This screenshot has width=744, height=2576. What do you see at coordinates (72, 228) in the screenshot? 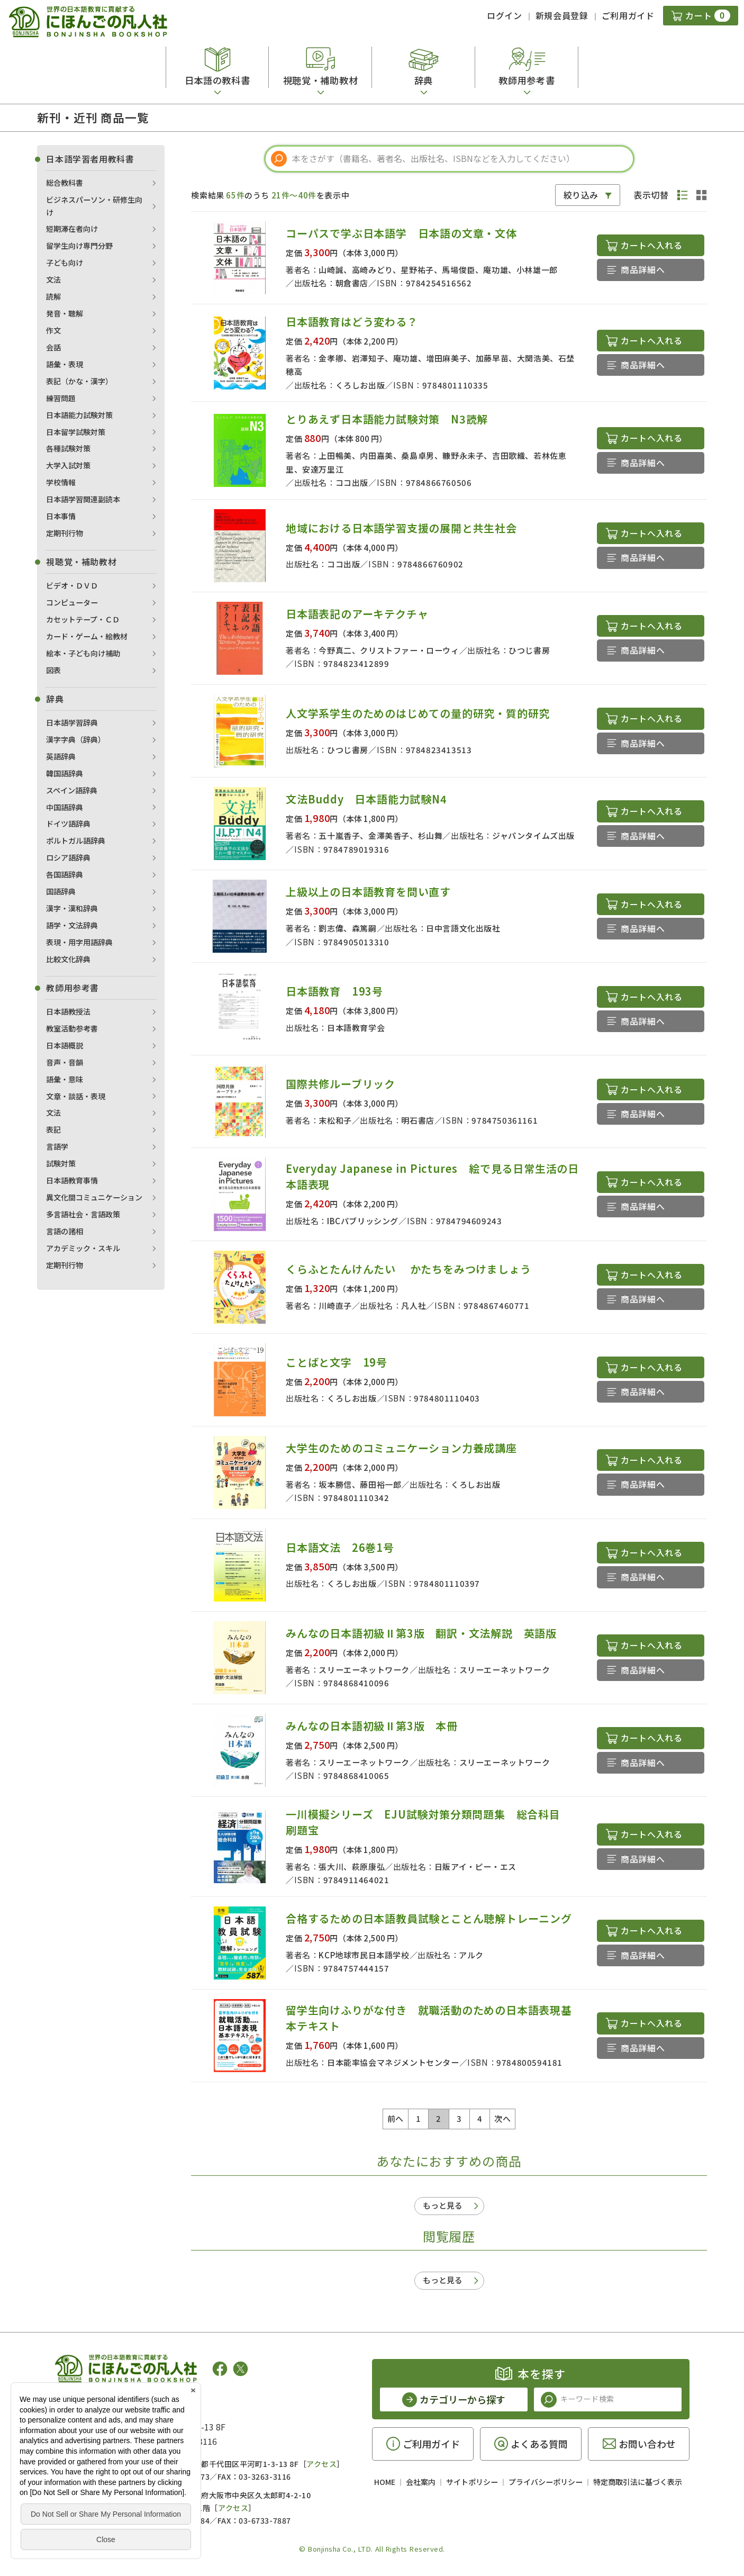
I see `短期滞在者向け` at bounding box center [72, 228].